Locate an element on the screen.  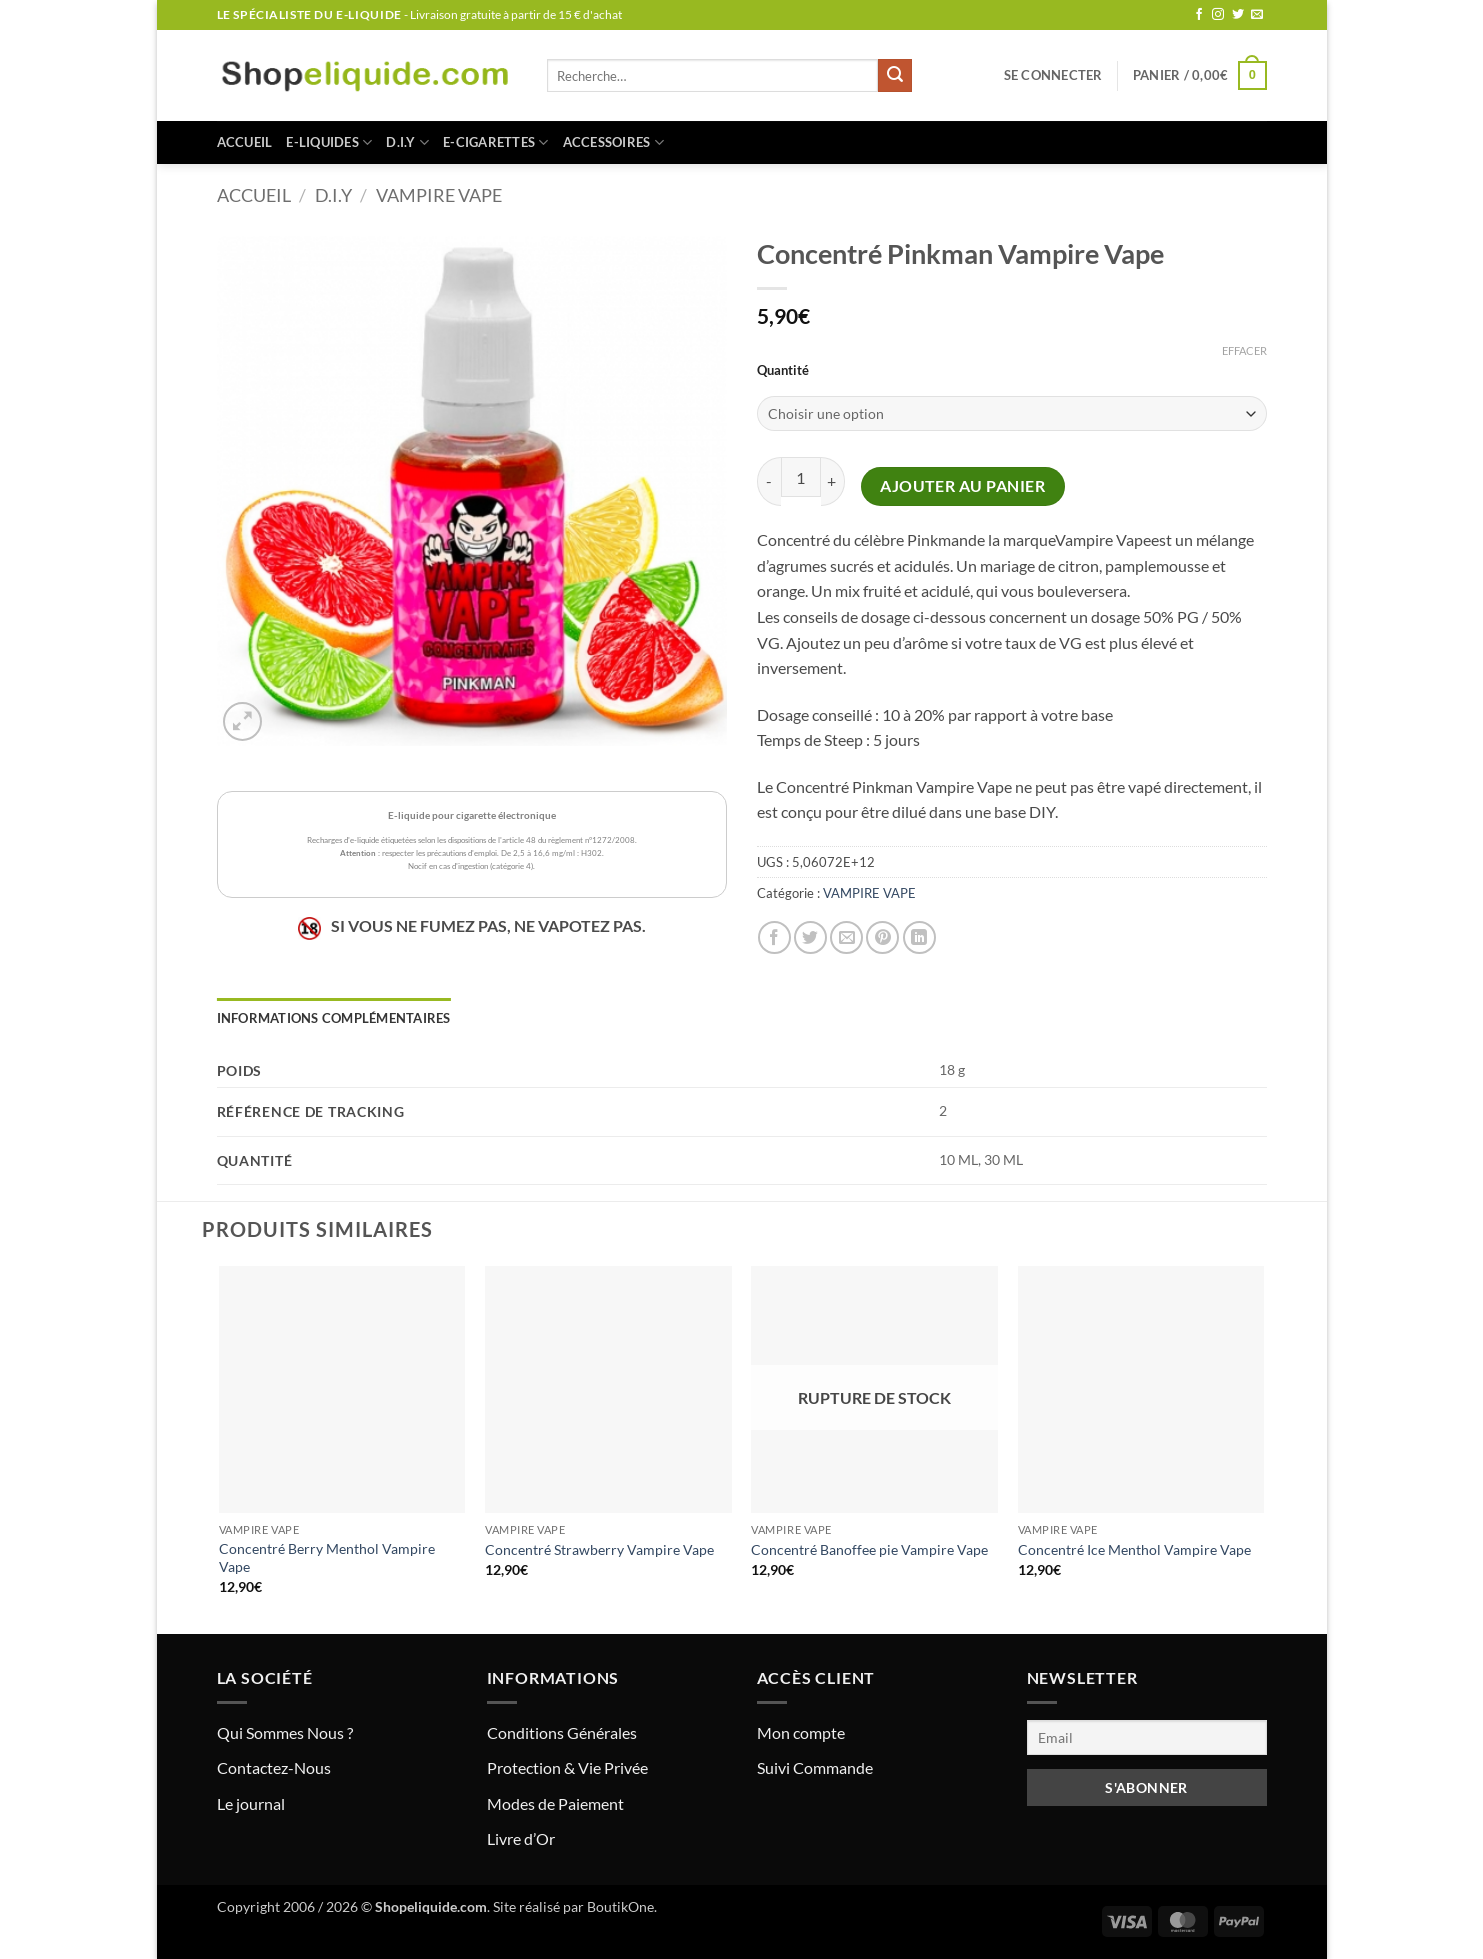
Concentré Ice Menthol Vampire Vape is located at coordinates (1134, 1549).